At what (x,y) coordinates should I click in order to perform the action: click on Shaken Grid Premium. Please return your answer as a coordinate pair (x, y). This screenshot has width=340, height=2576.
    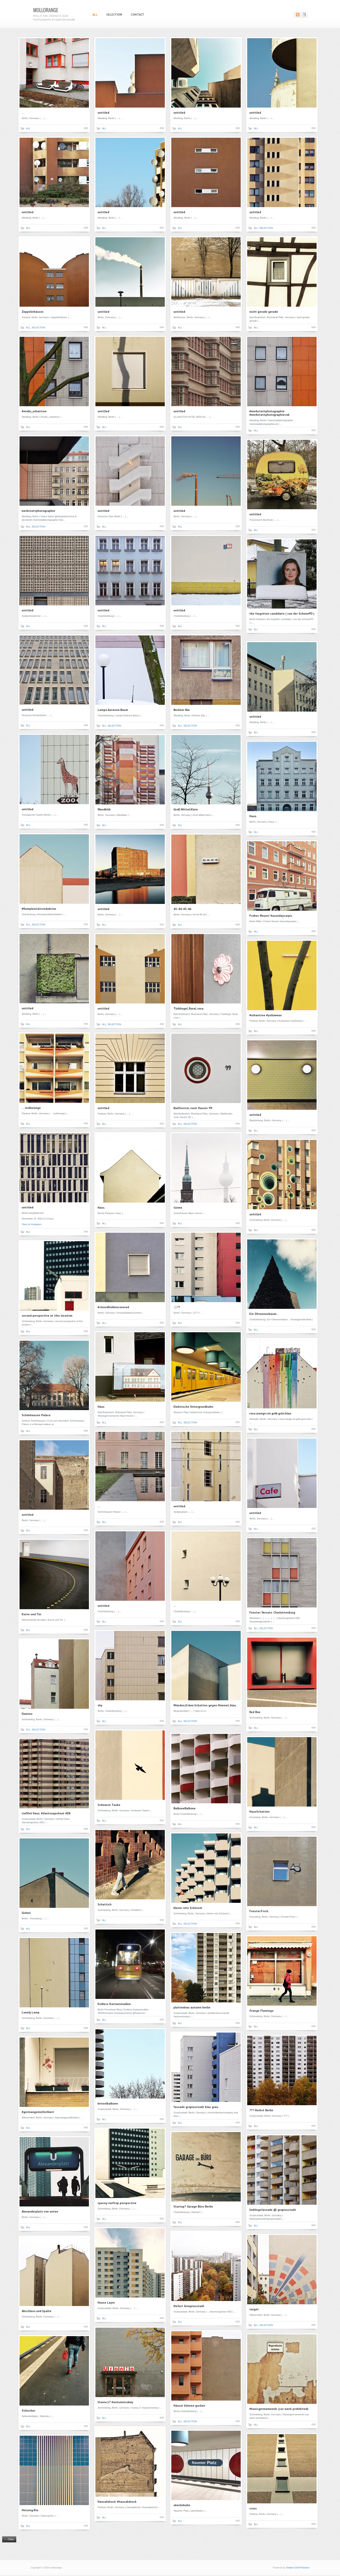
    Looking at the image, I should click on (268, 2567).